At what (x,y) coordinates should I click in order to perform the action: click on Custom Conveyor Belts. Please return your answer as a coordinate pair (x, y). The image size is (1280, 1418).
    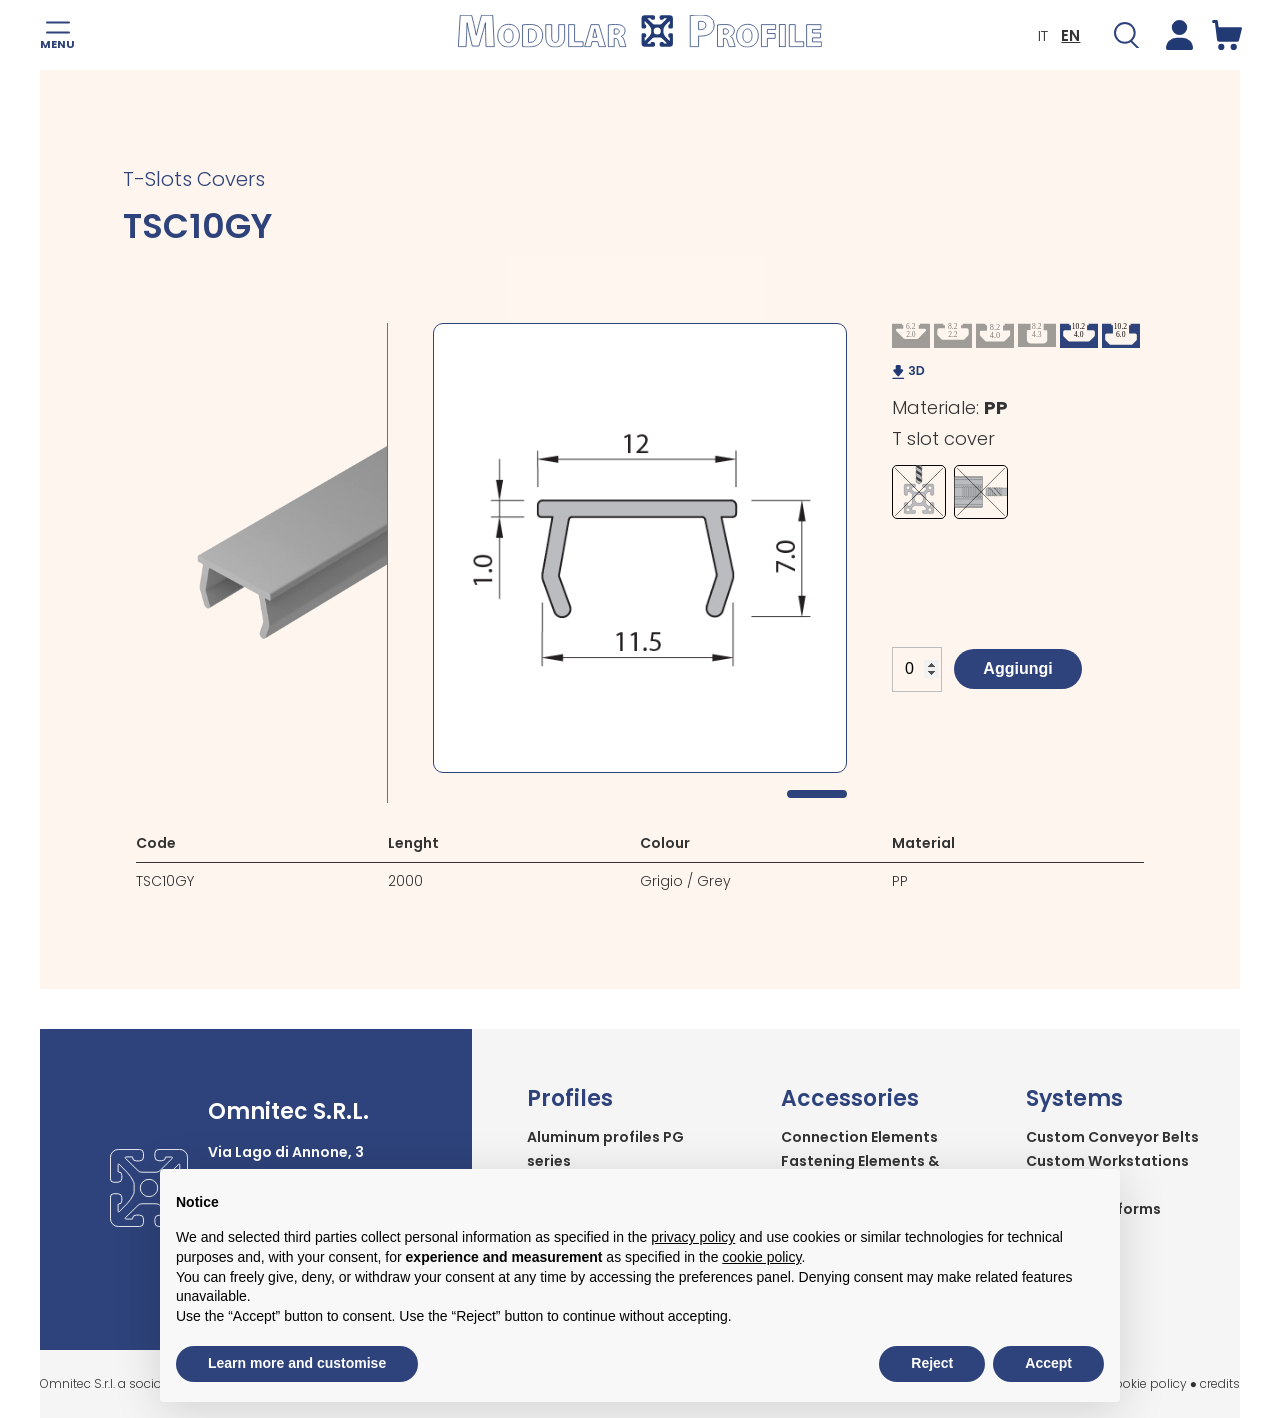
    Looking at the image, I should click on (1112, 1137).